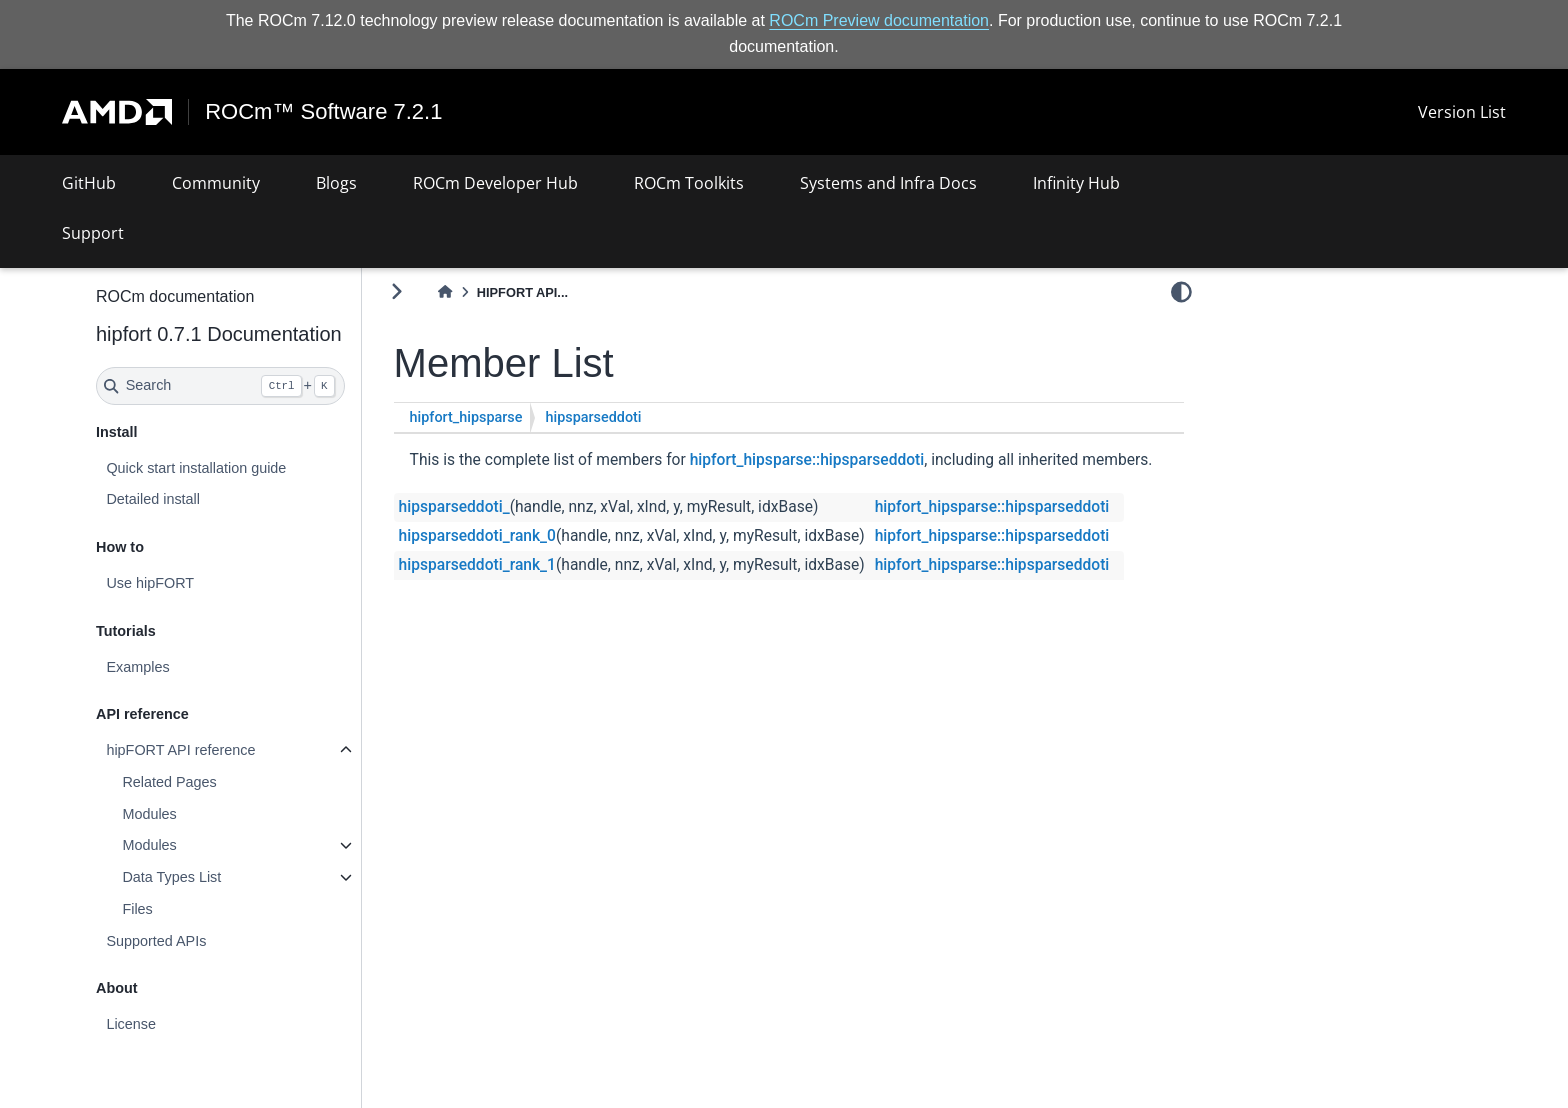  What do you see at coordinates (169, 782) in the screenshot?
I see `Related Pages` at bounding box center [169, 782].